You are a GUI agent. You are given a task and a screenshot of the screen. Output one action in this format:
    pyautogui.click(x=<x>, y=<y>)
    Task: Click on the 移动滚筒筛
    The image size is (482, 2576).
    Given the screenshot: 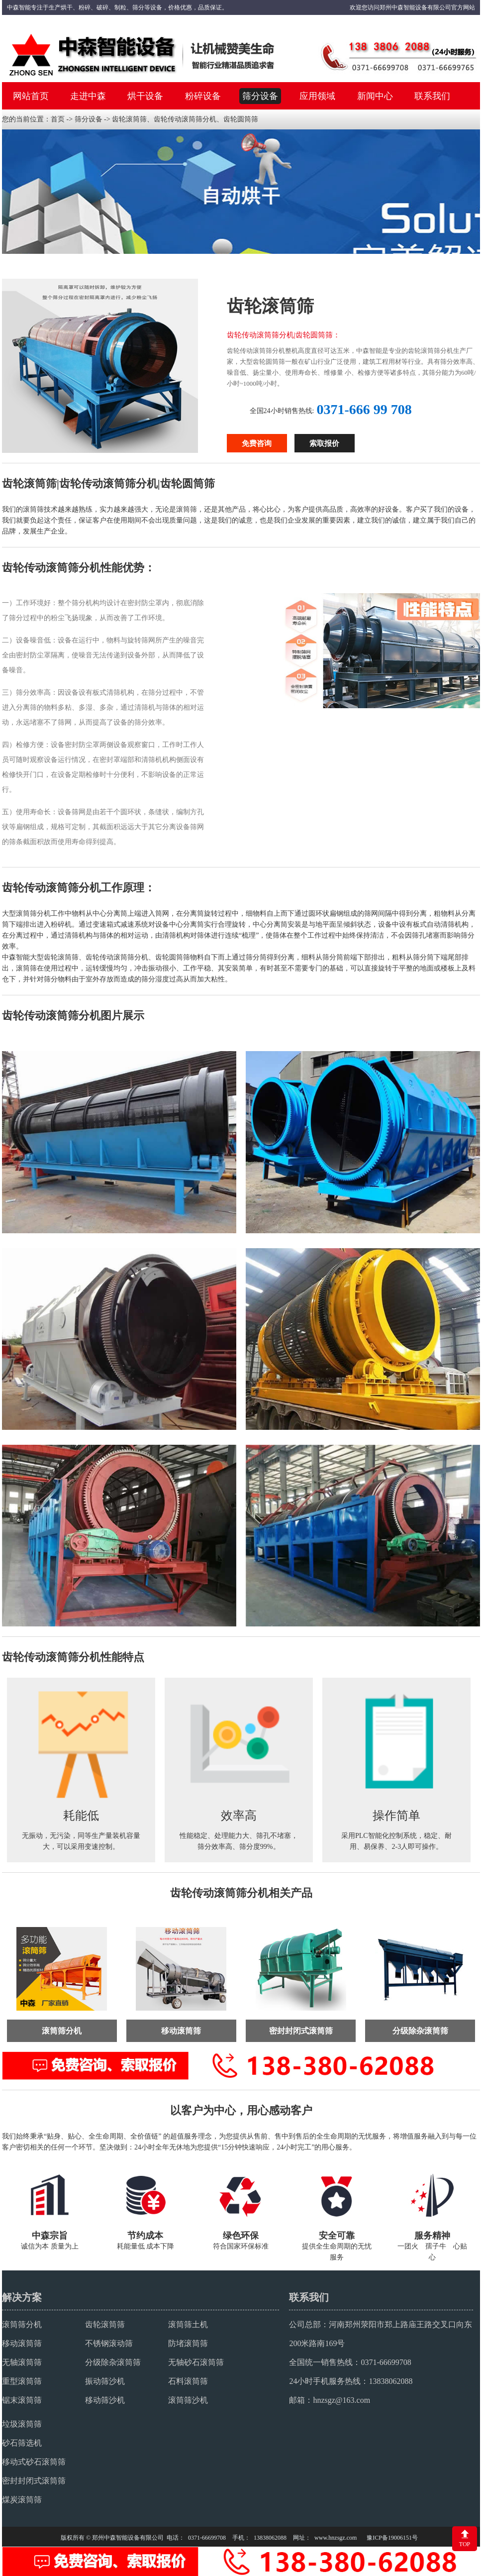 What is the action you would take?
    pyautogui.click(x=22, y=2342)
    